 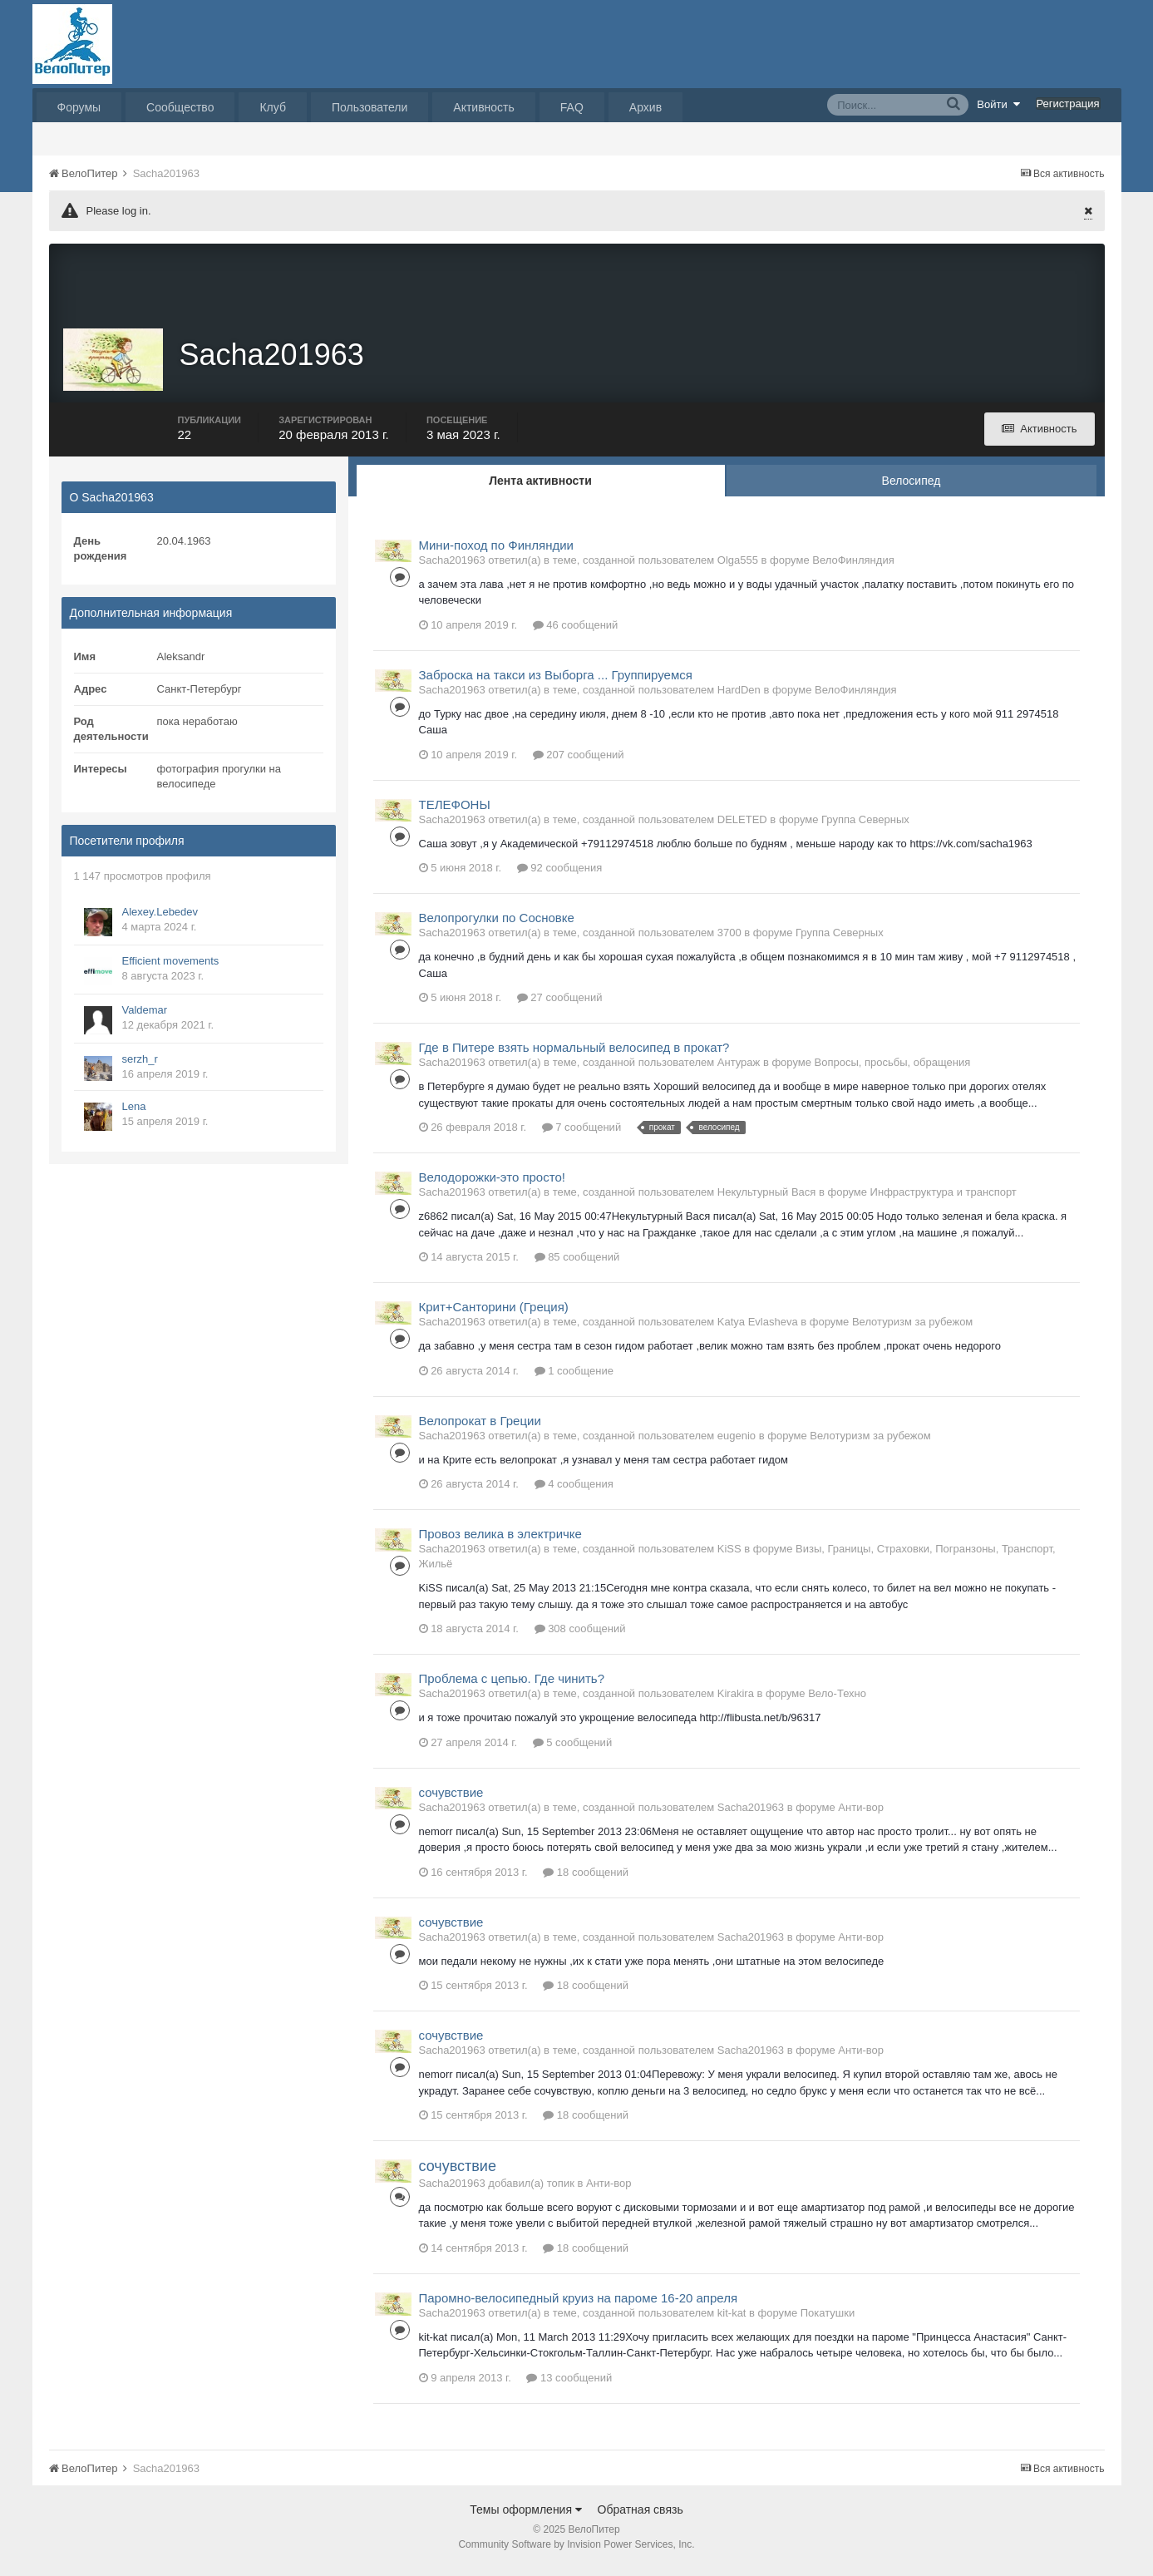 What do you see at coordinates (580, 1637) in the screenshot?
I see `308 сообщений` at bounding box center [580, 1637].